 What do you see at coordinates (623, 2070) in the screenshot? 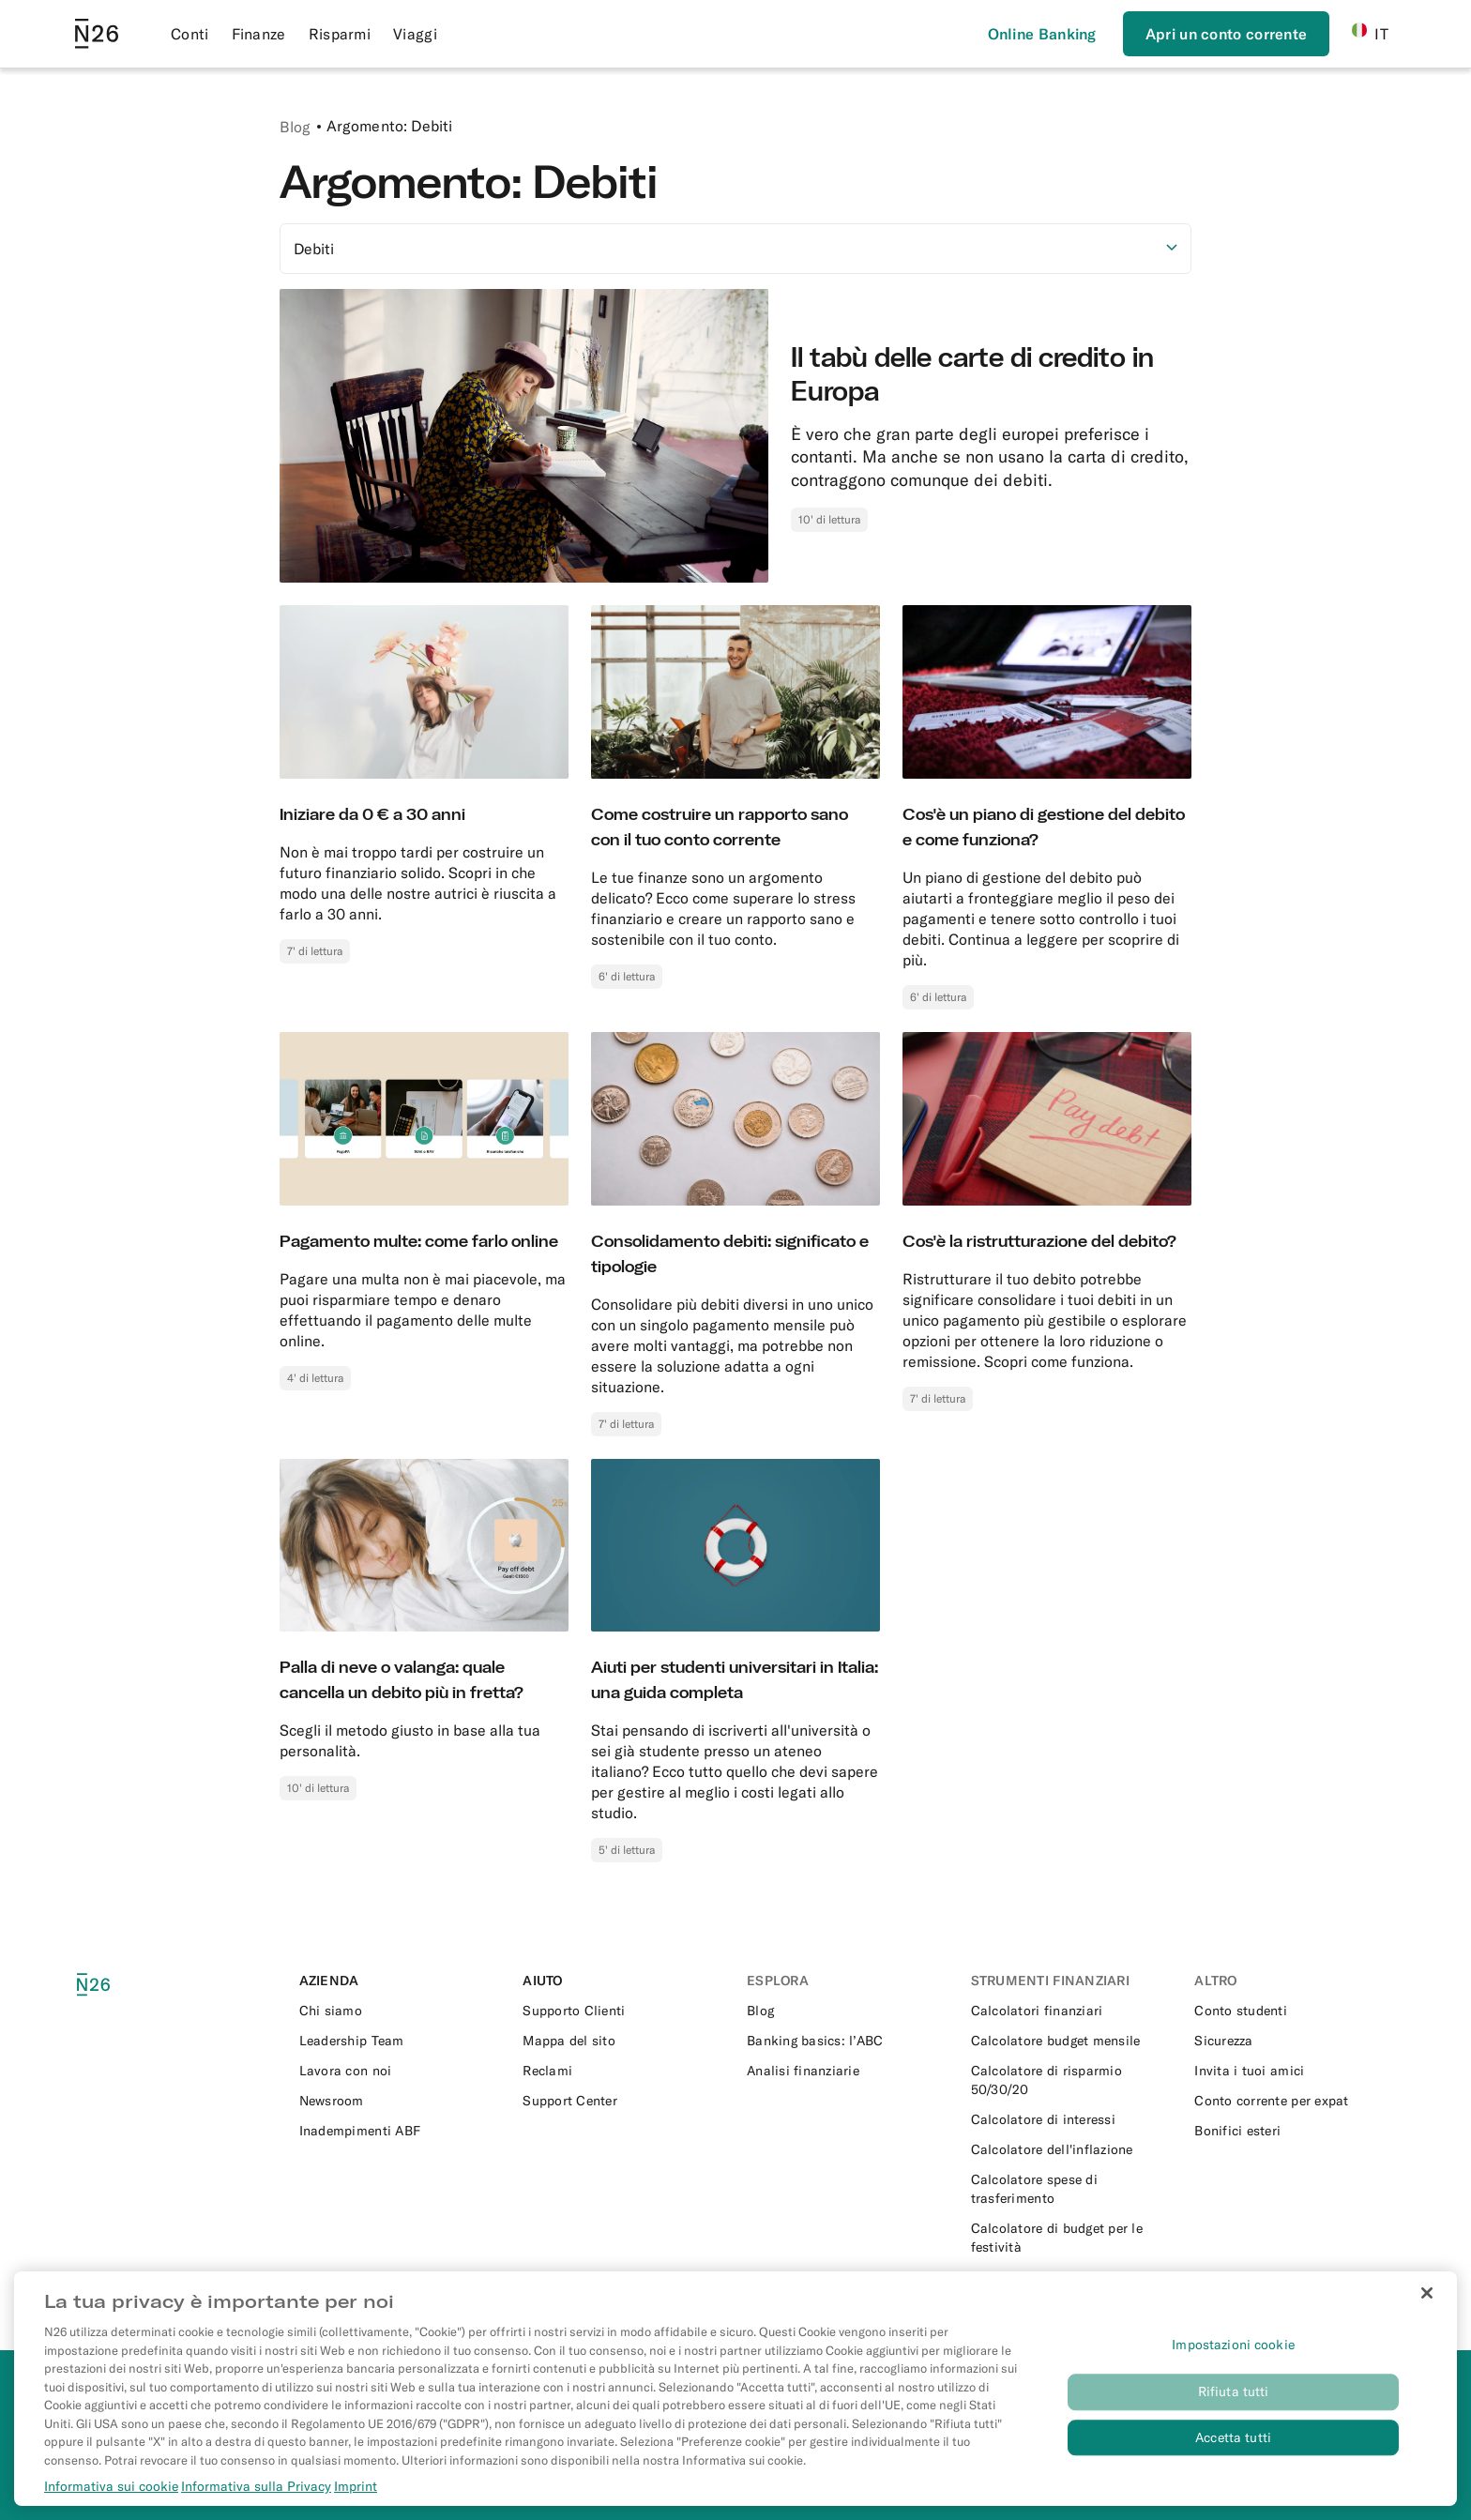
I see `[External link to https://support.n26.com/it-it/conto-e-informazioni-personali/altri-temi/come-fare-un-reclamo-it]` at bounding box center [623, 2070].